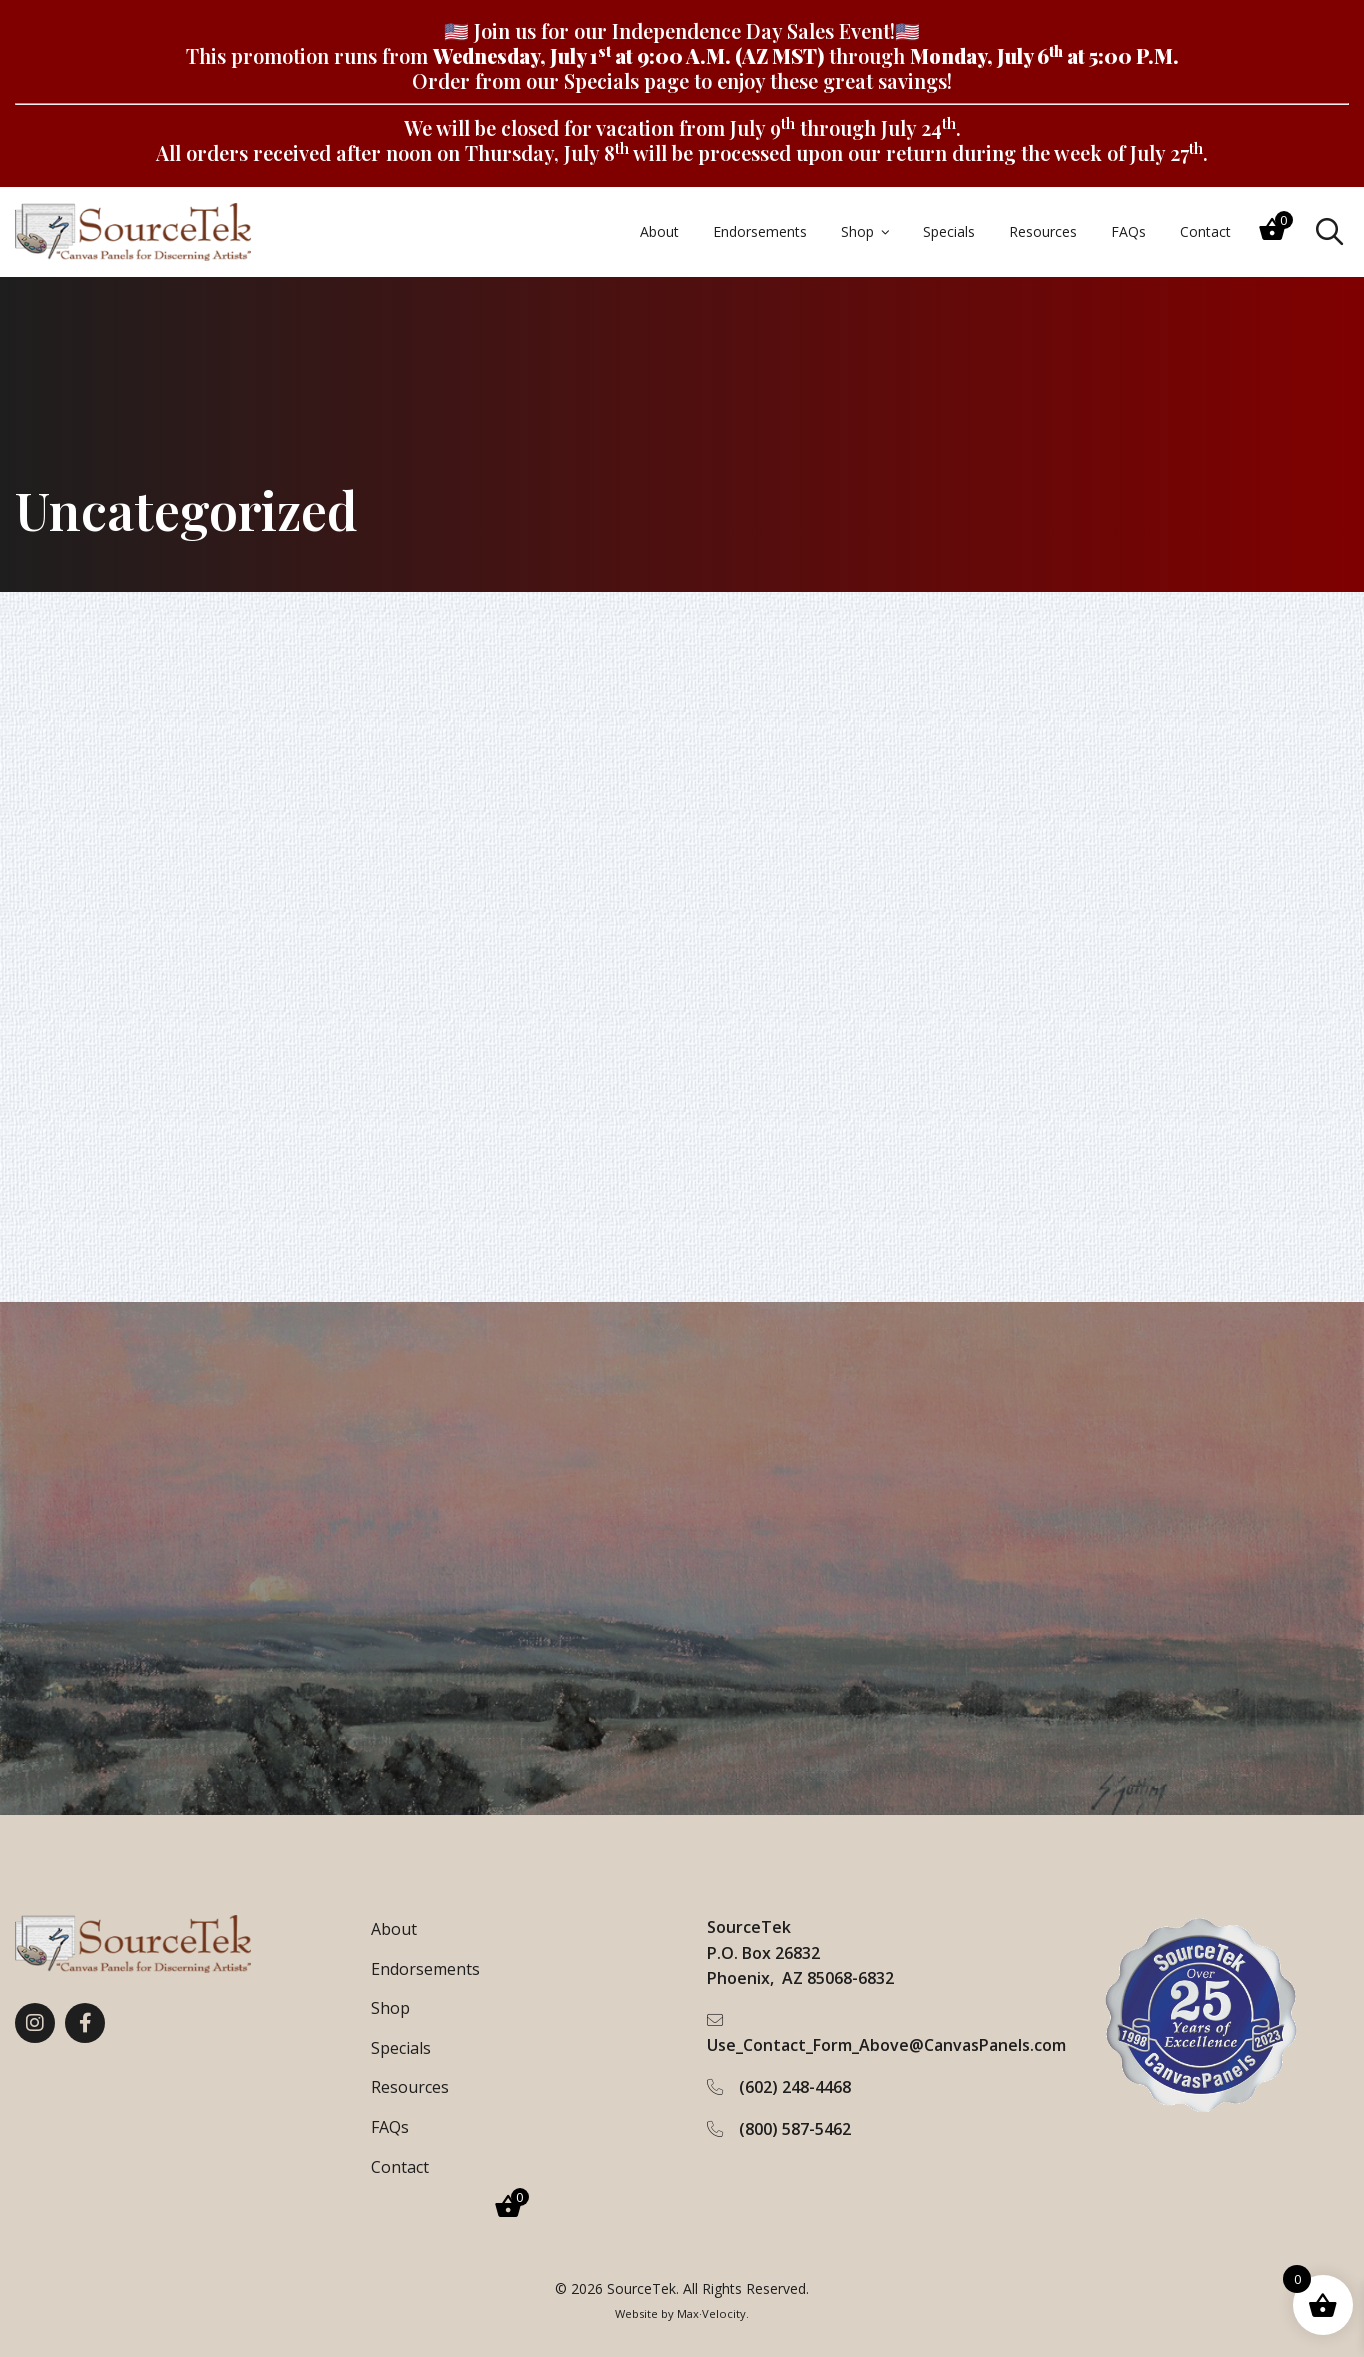 This screenshot has height=2357, width=1364. What do you see at coordinates (425, 1969) in the screenshot?
I see `Endorsements` at bounding box center [425, 1969].